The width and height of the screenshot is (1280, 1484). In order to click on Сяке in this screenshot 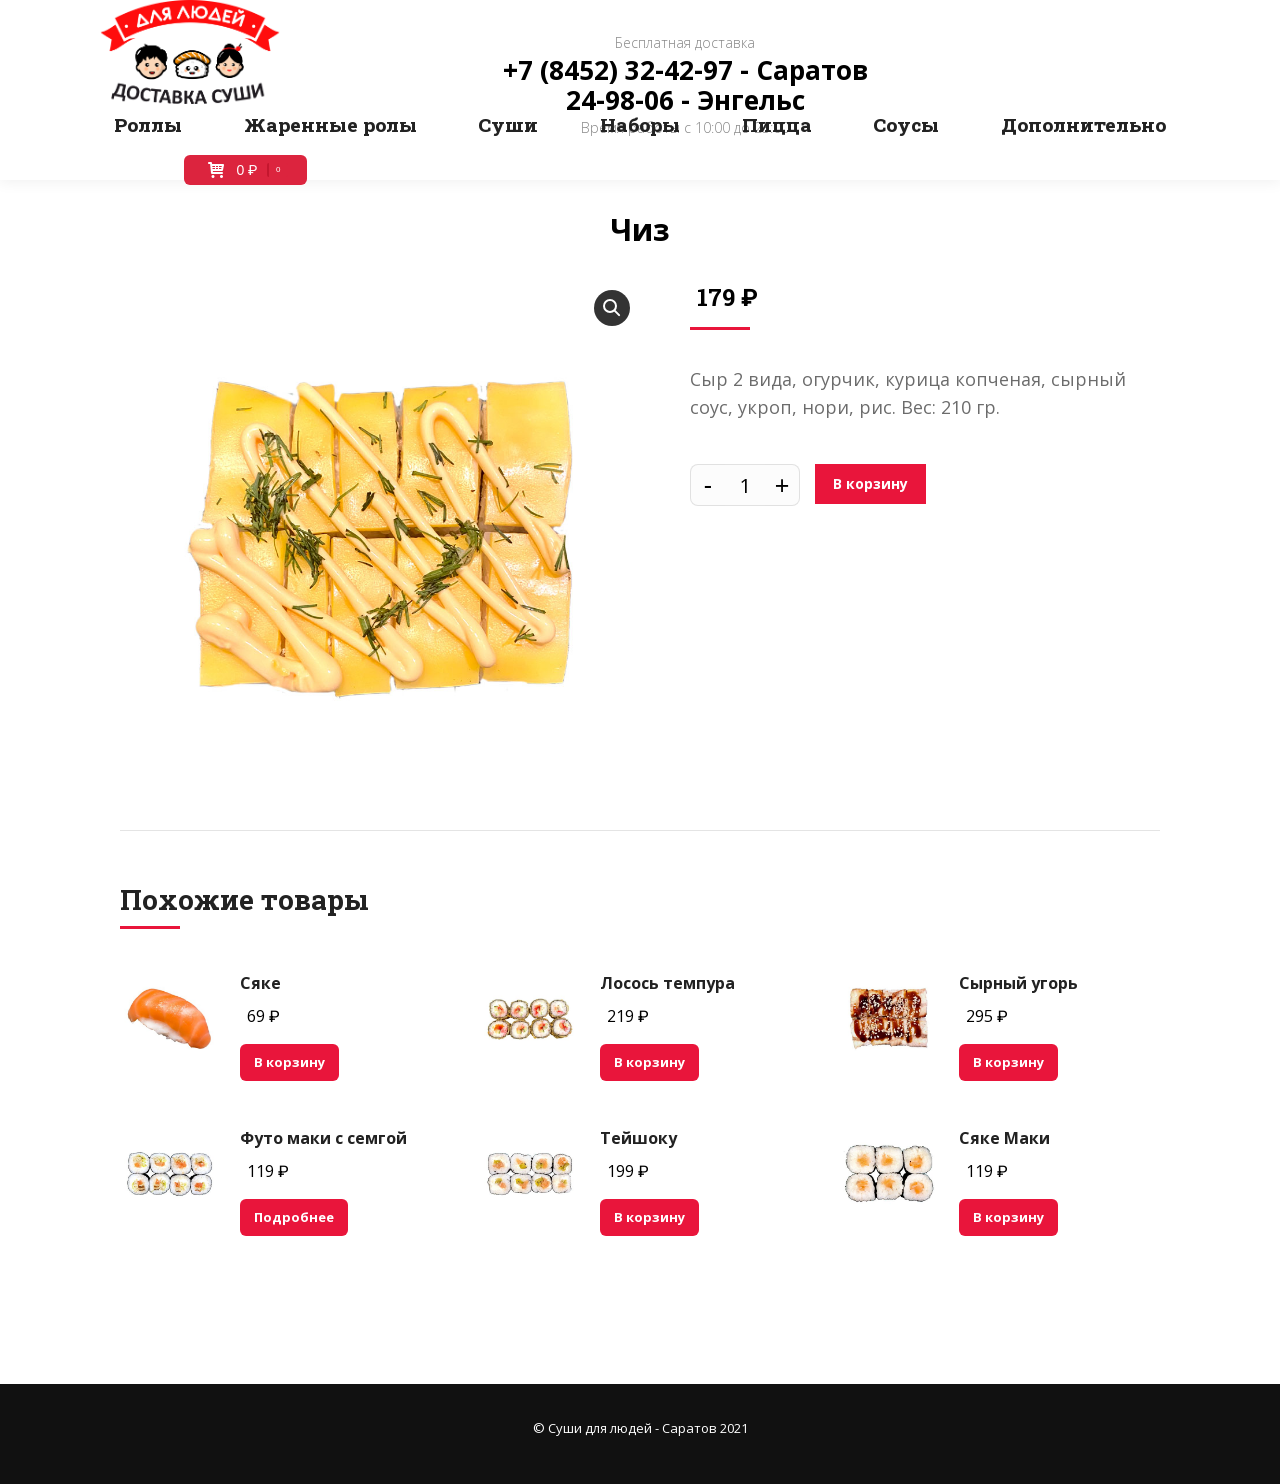, I will do `click(260, 983)`.